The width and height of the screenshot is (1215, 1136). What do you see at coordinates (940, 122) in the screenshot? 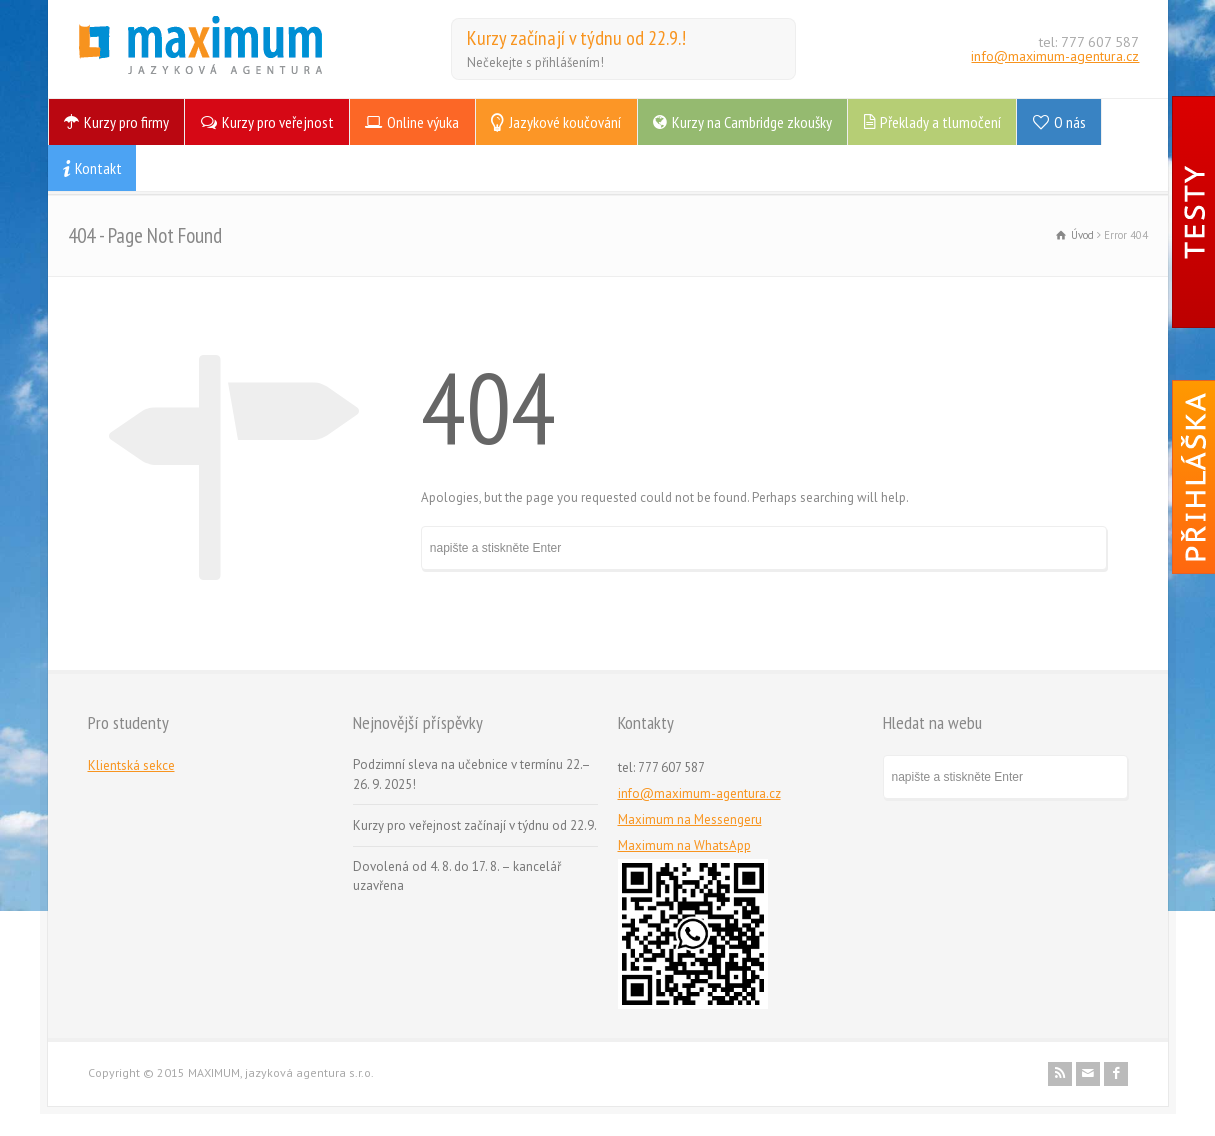
I see `Překlady a tlumočení` at bounding box center [940, 122].